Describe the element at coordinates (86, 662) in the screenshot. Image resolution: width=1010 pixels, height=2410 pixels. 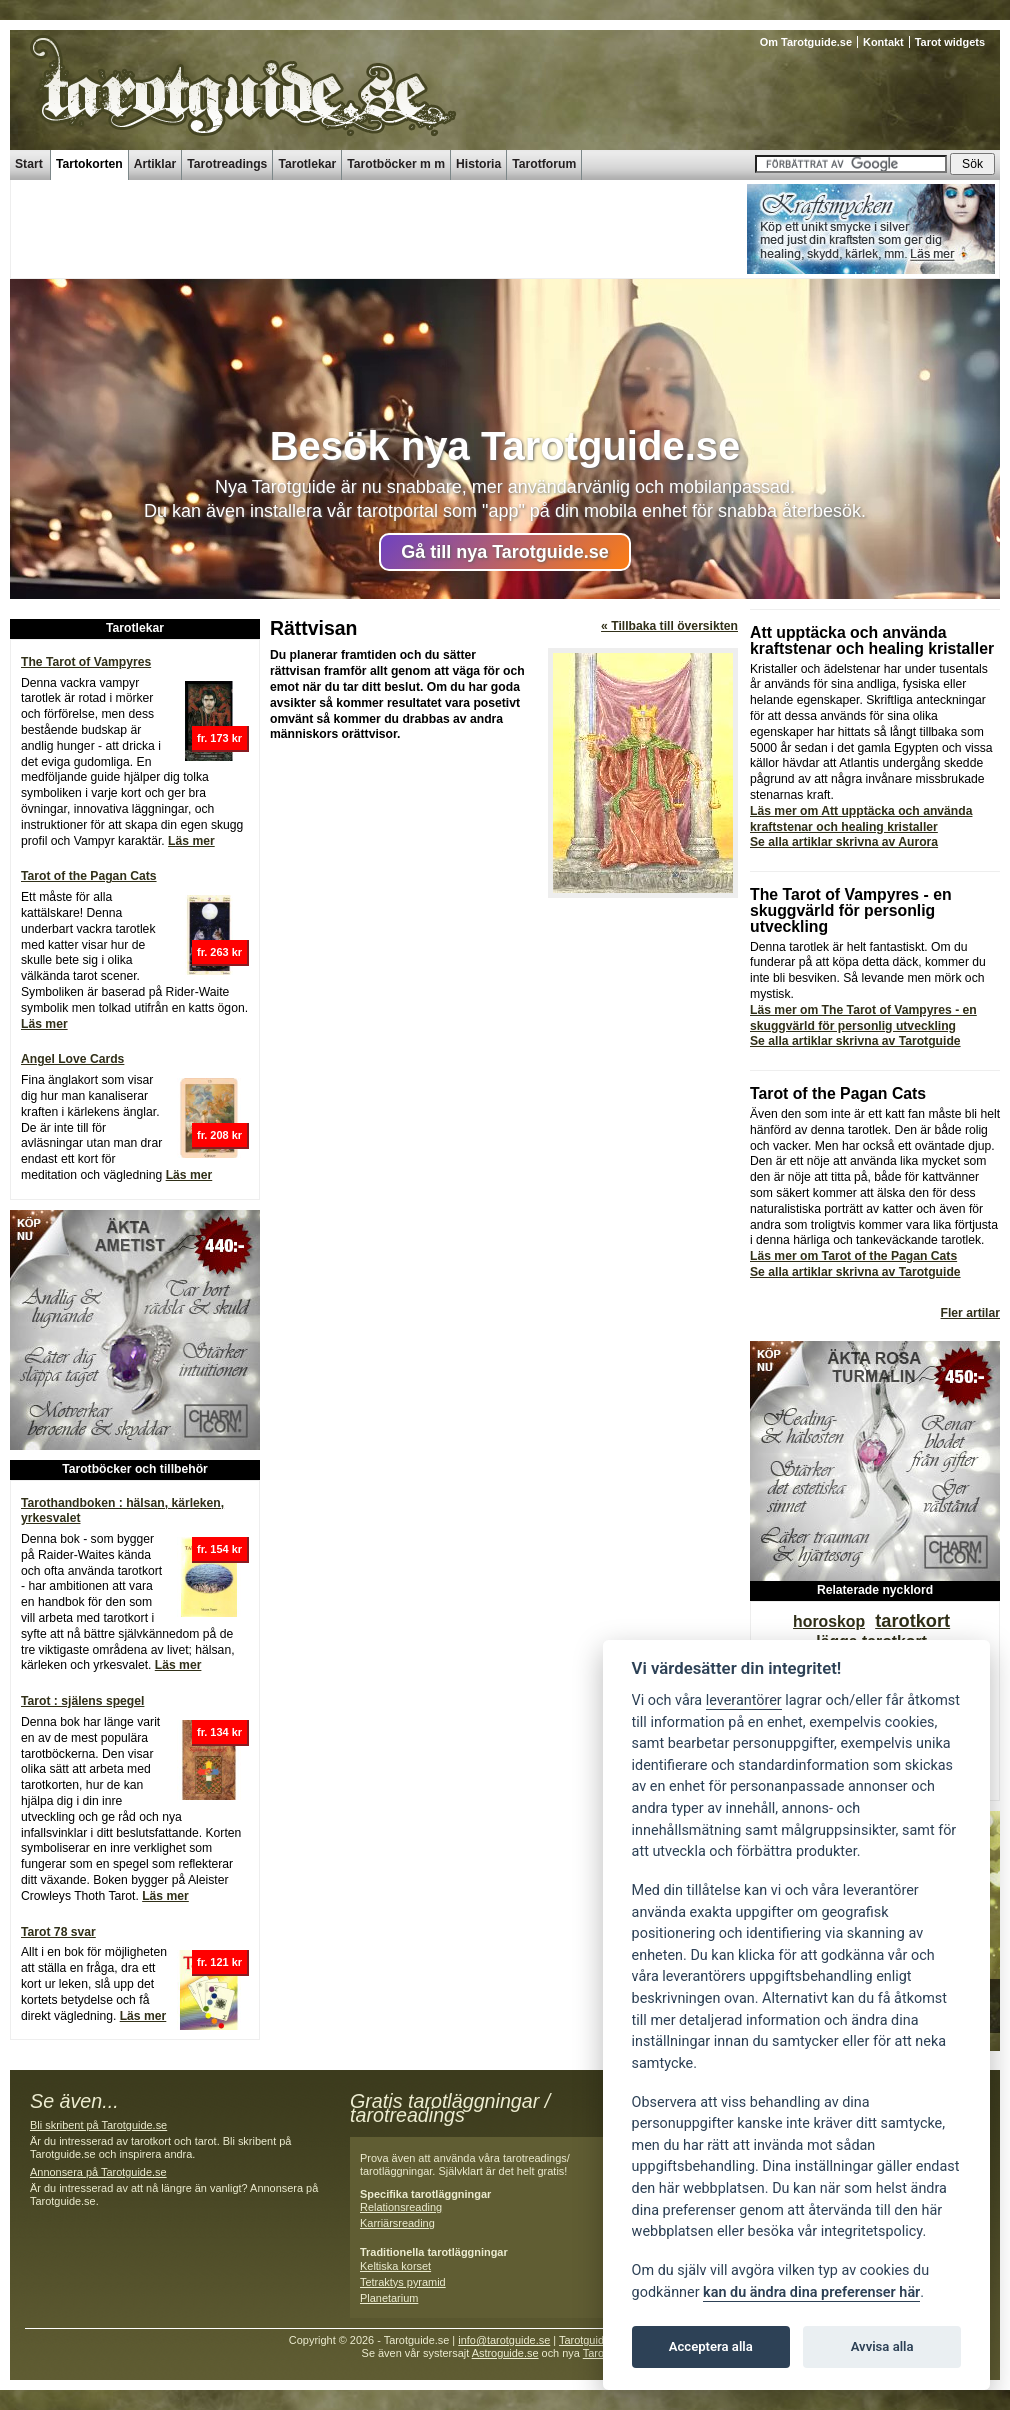
I see `The Tarot of Vampyres` at that location.